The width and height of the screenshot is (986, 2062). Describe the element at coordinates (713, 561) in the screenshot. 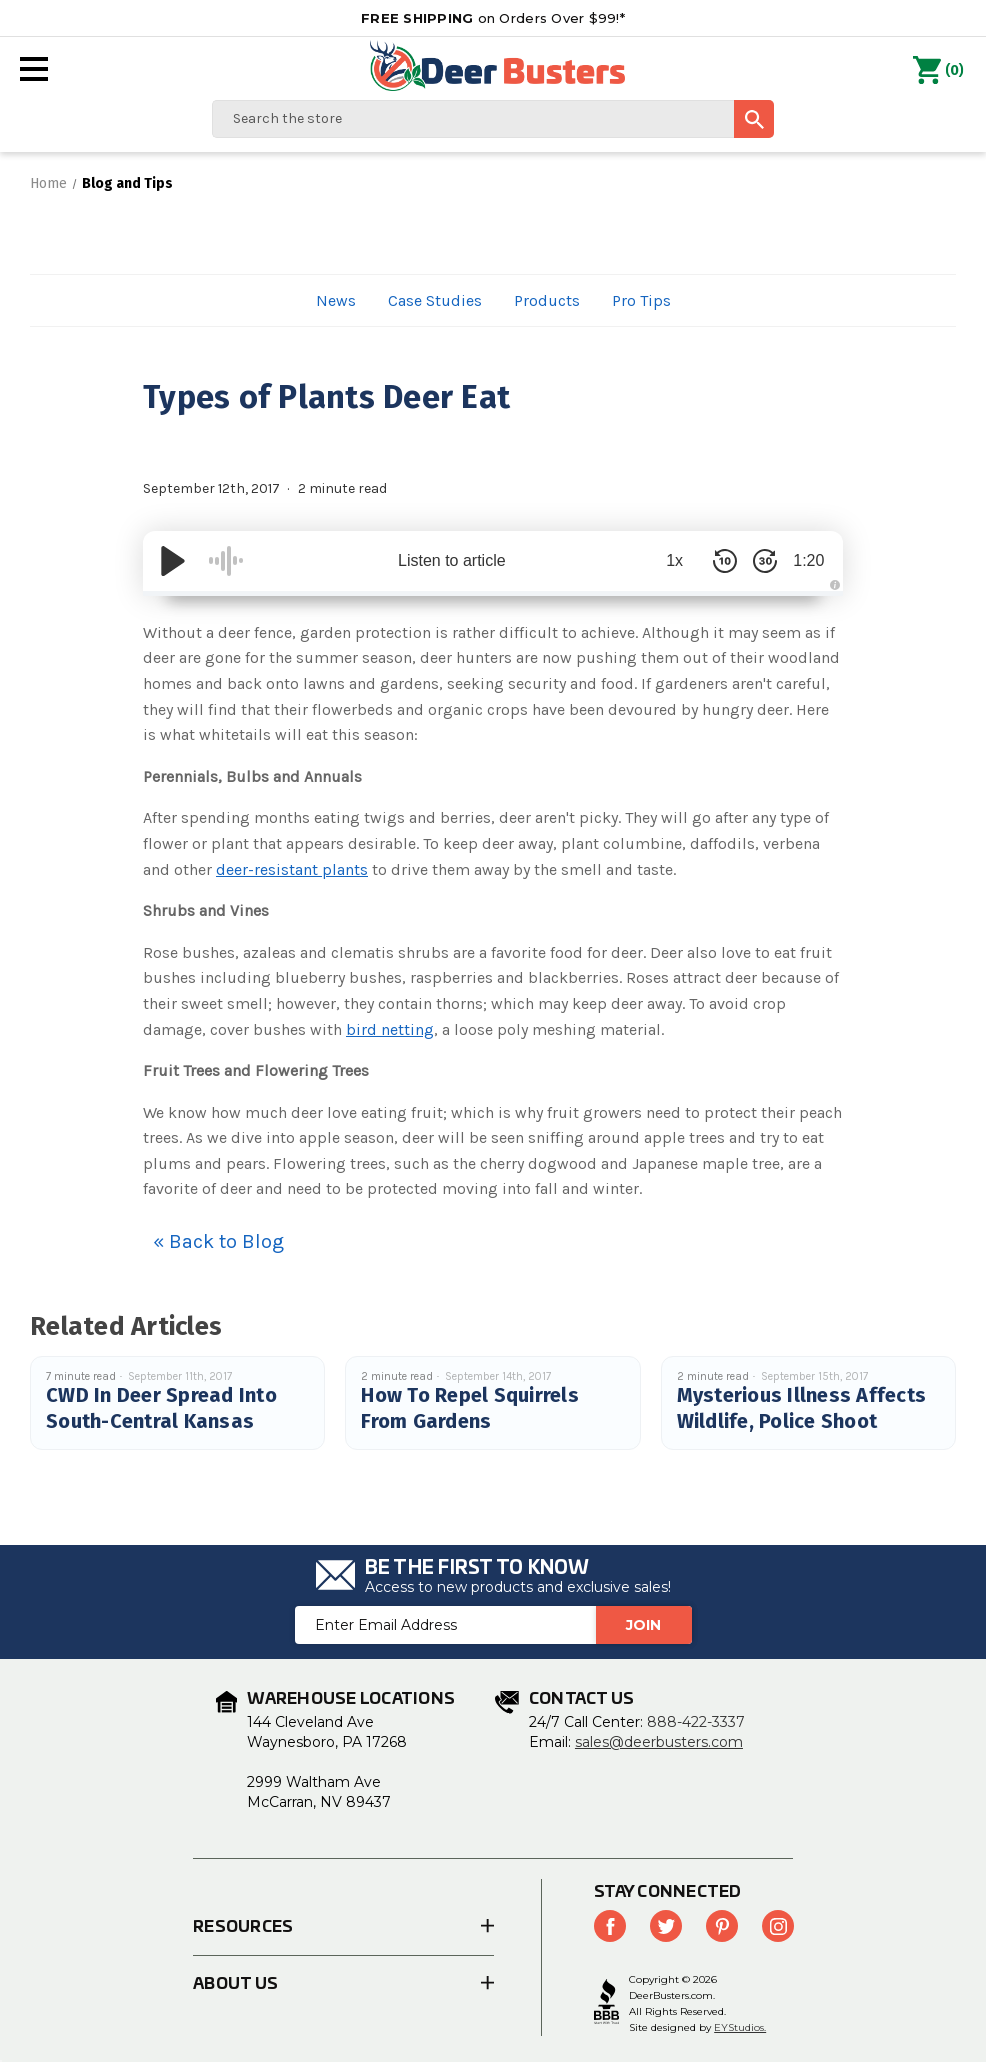

I see `[Skip Back 10 Seconds]` at that location.